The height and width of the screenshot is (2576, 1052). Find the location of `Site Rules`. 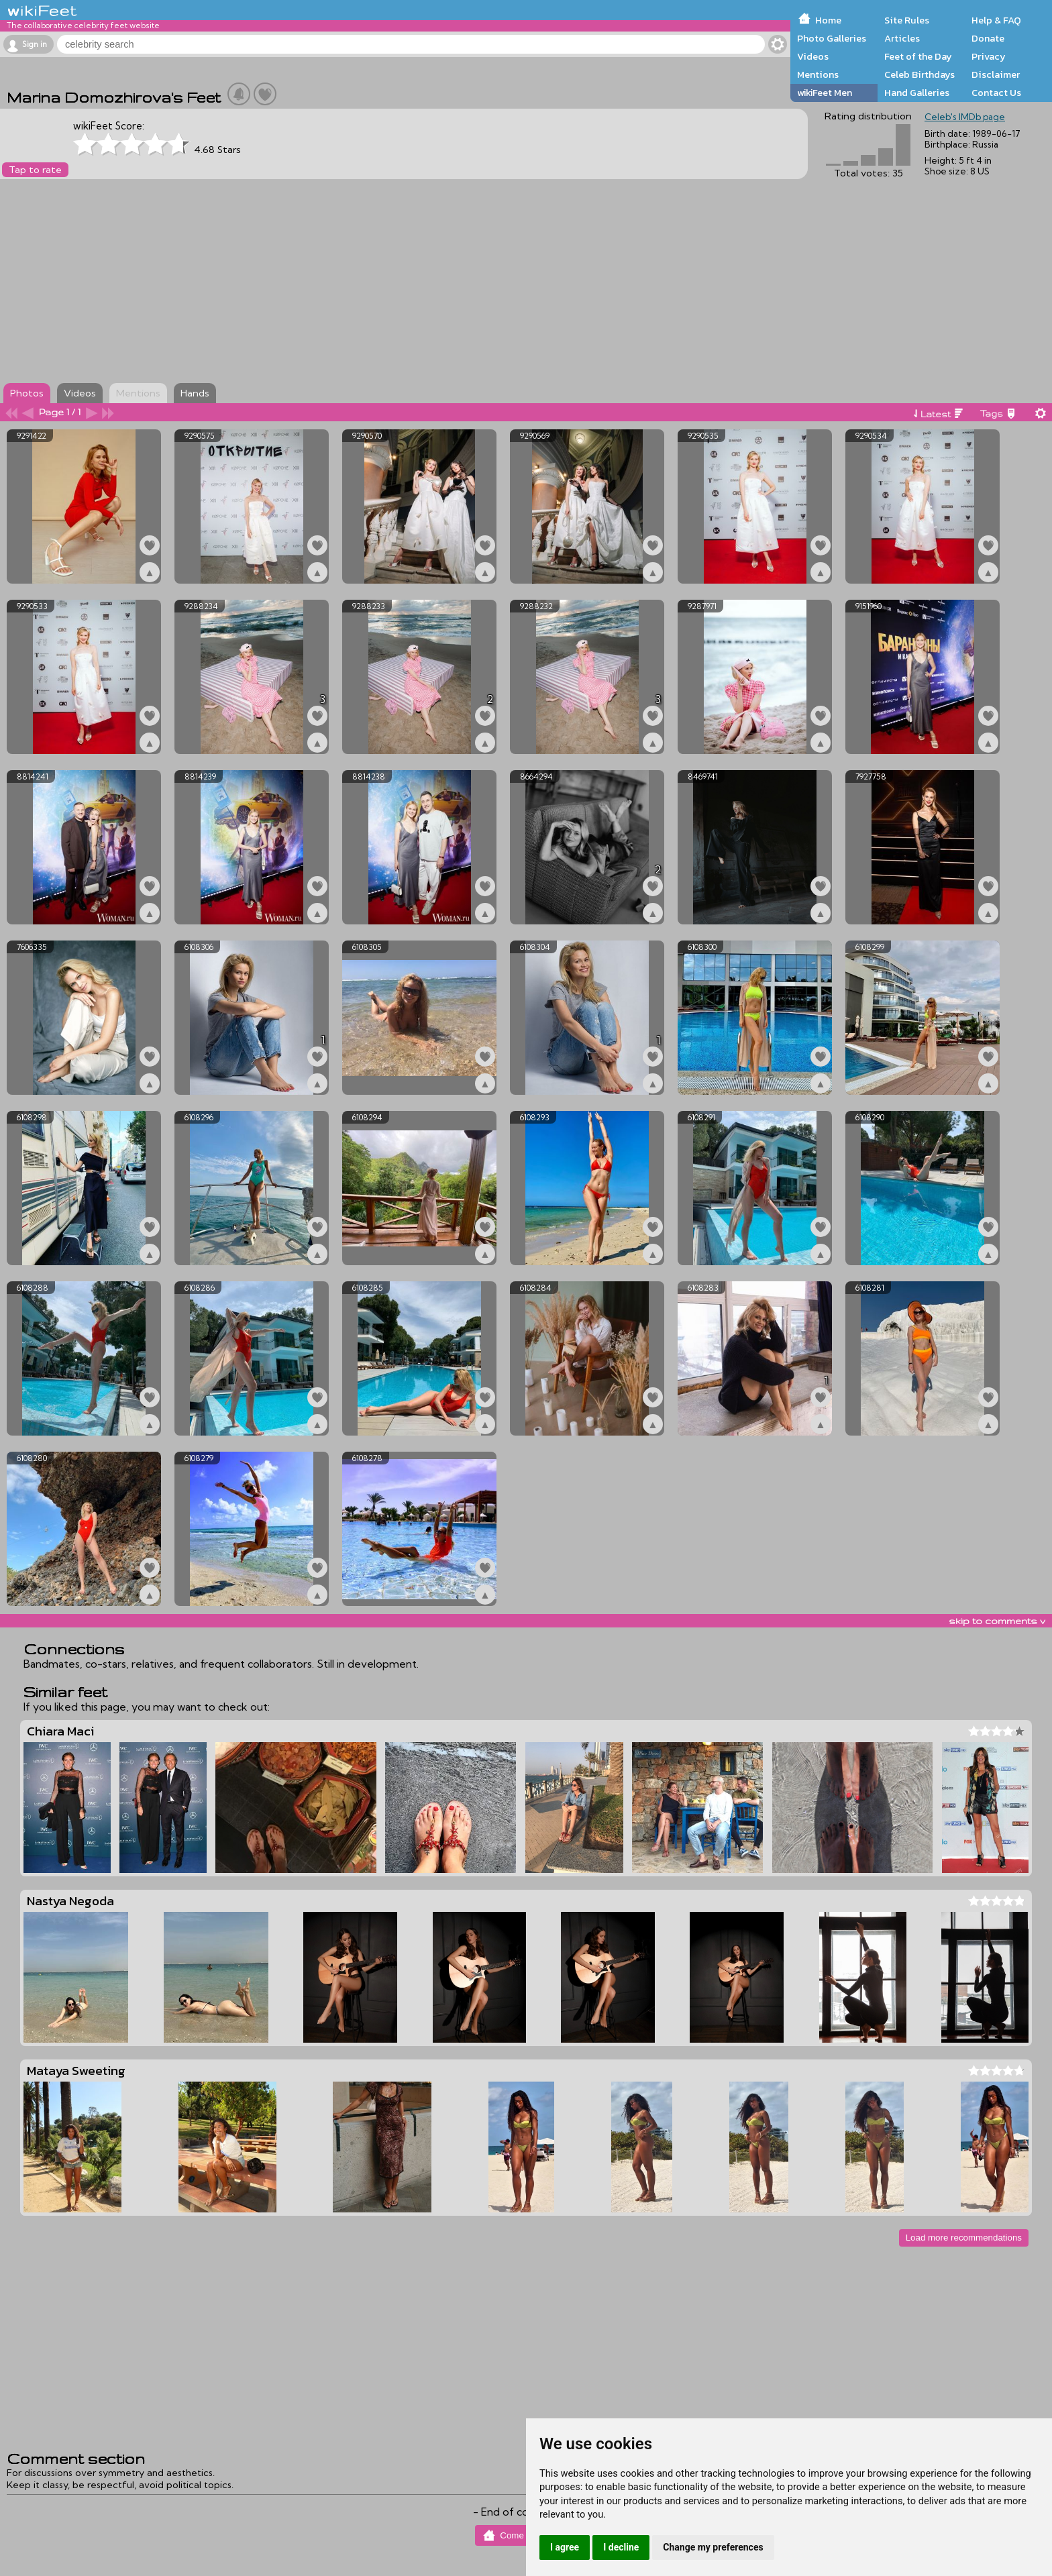

Site Rules is located at coordinates (906, 20).